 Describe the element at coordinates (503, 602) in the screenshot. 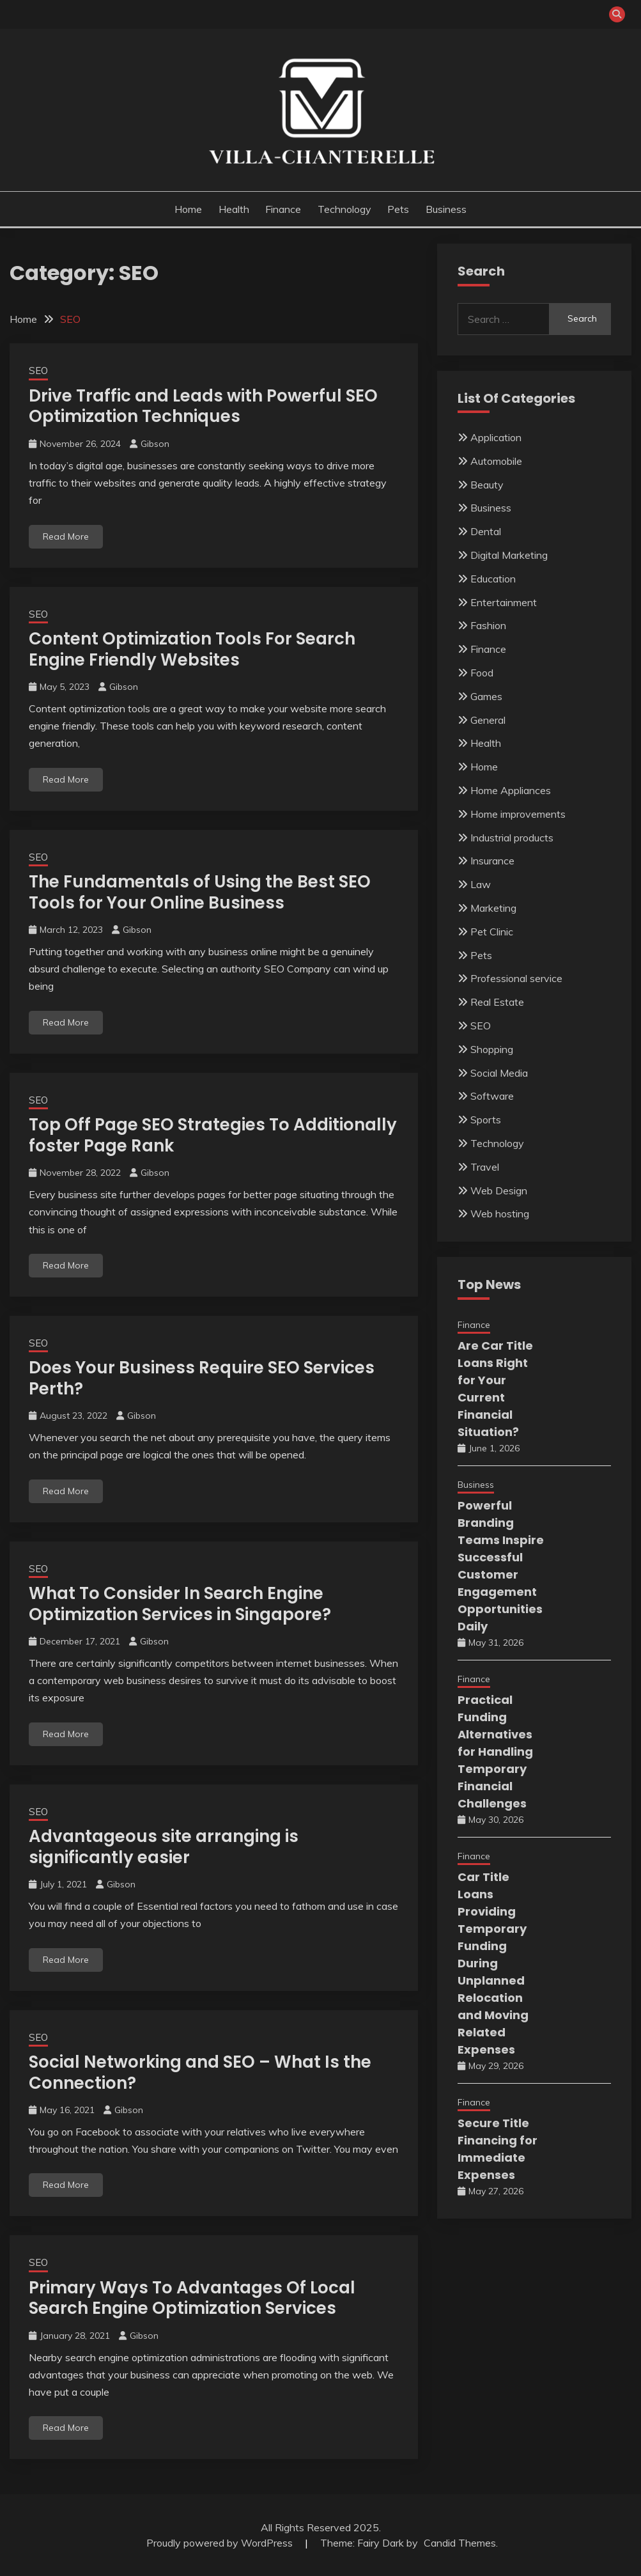

I see `Entertainment` at that location.